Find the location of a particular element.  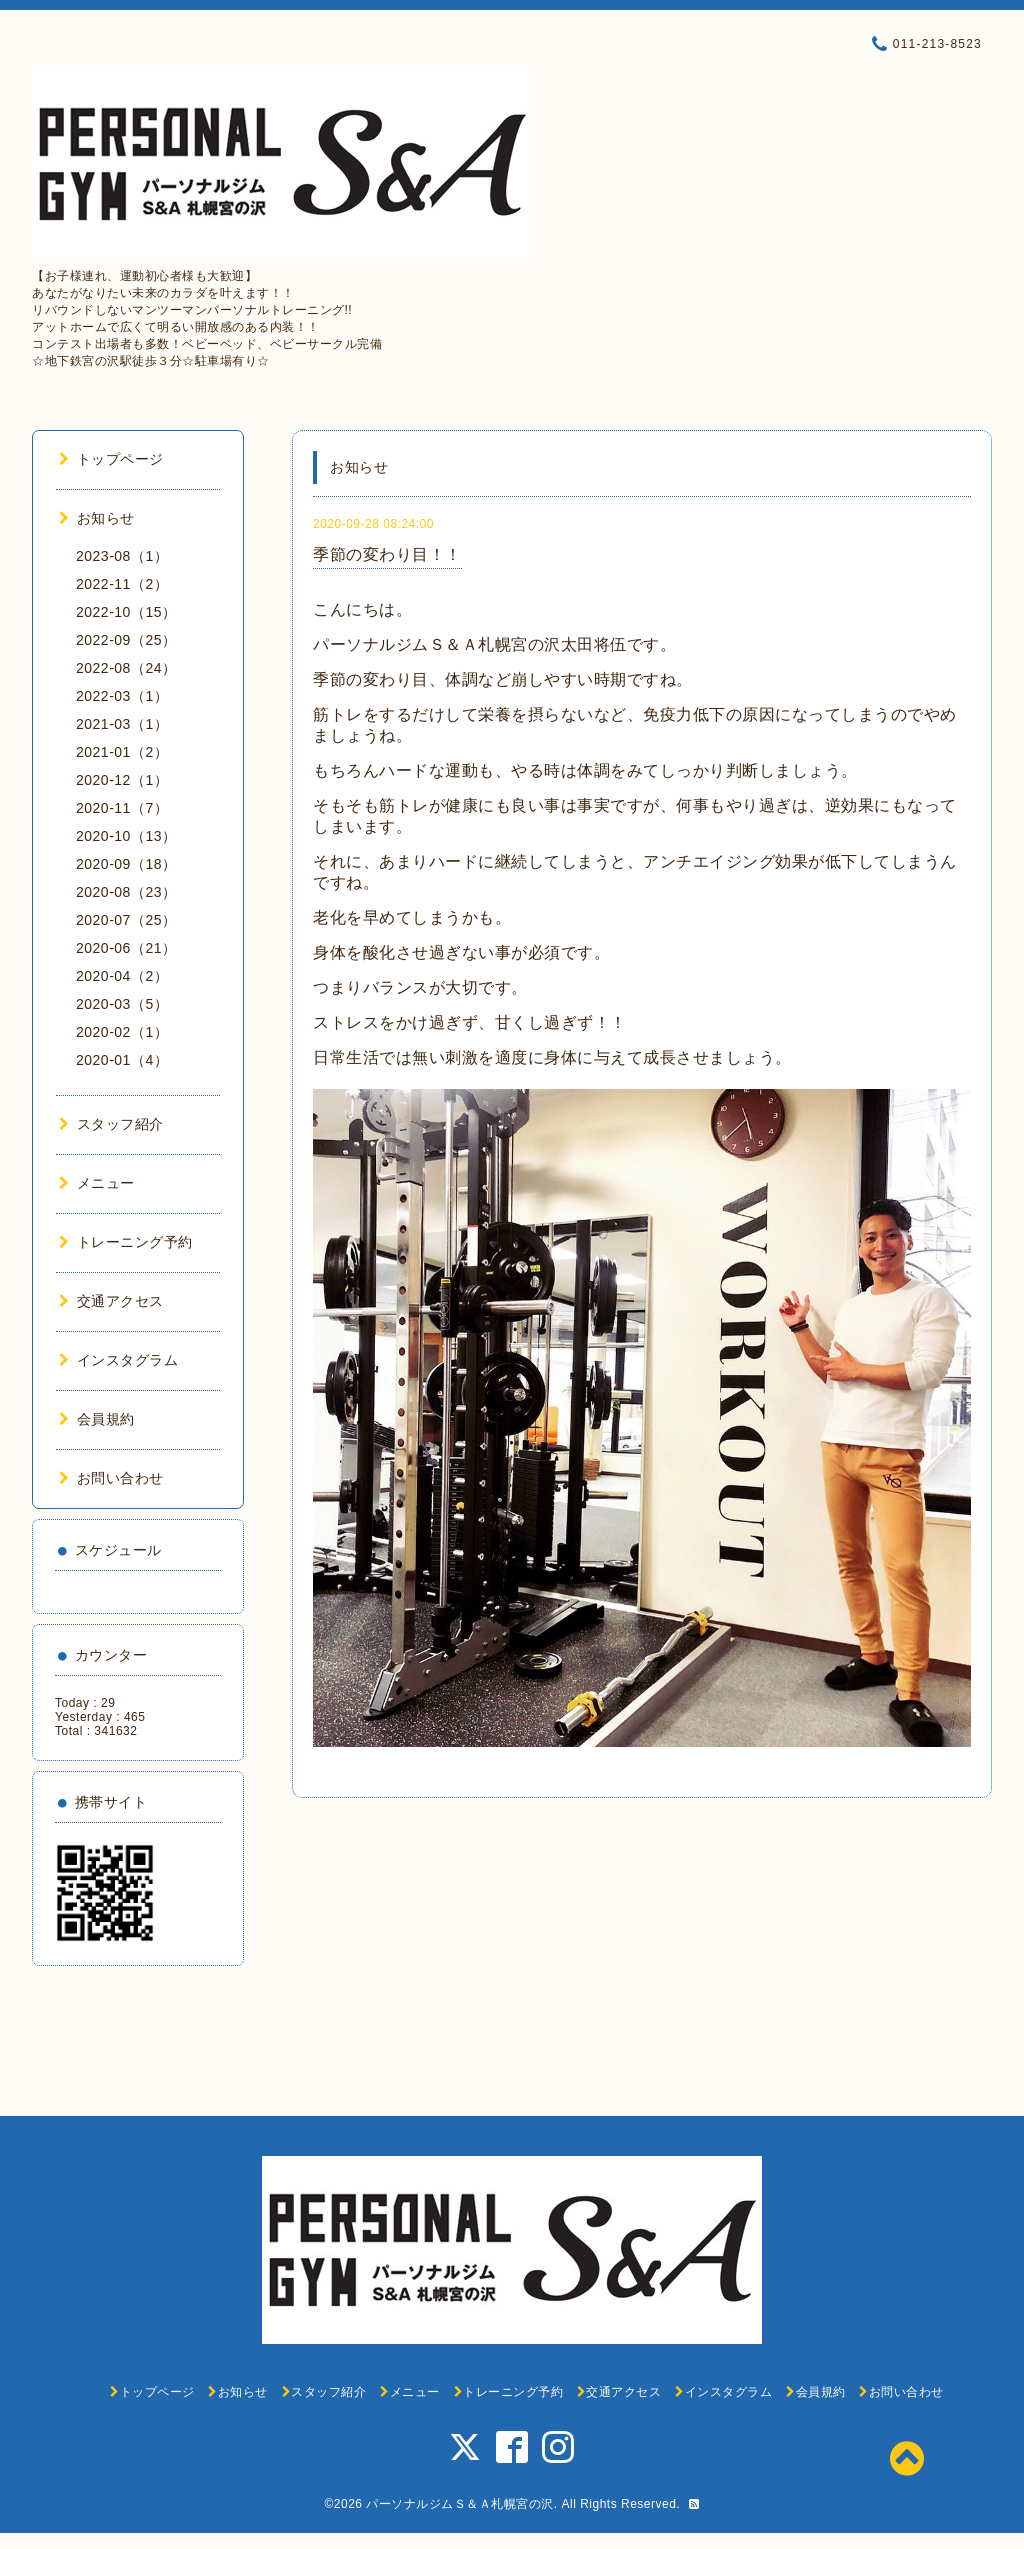

2020-09（18） is located at coordinates (126, 864).